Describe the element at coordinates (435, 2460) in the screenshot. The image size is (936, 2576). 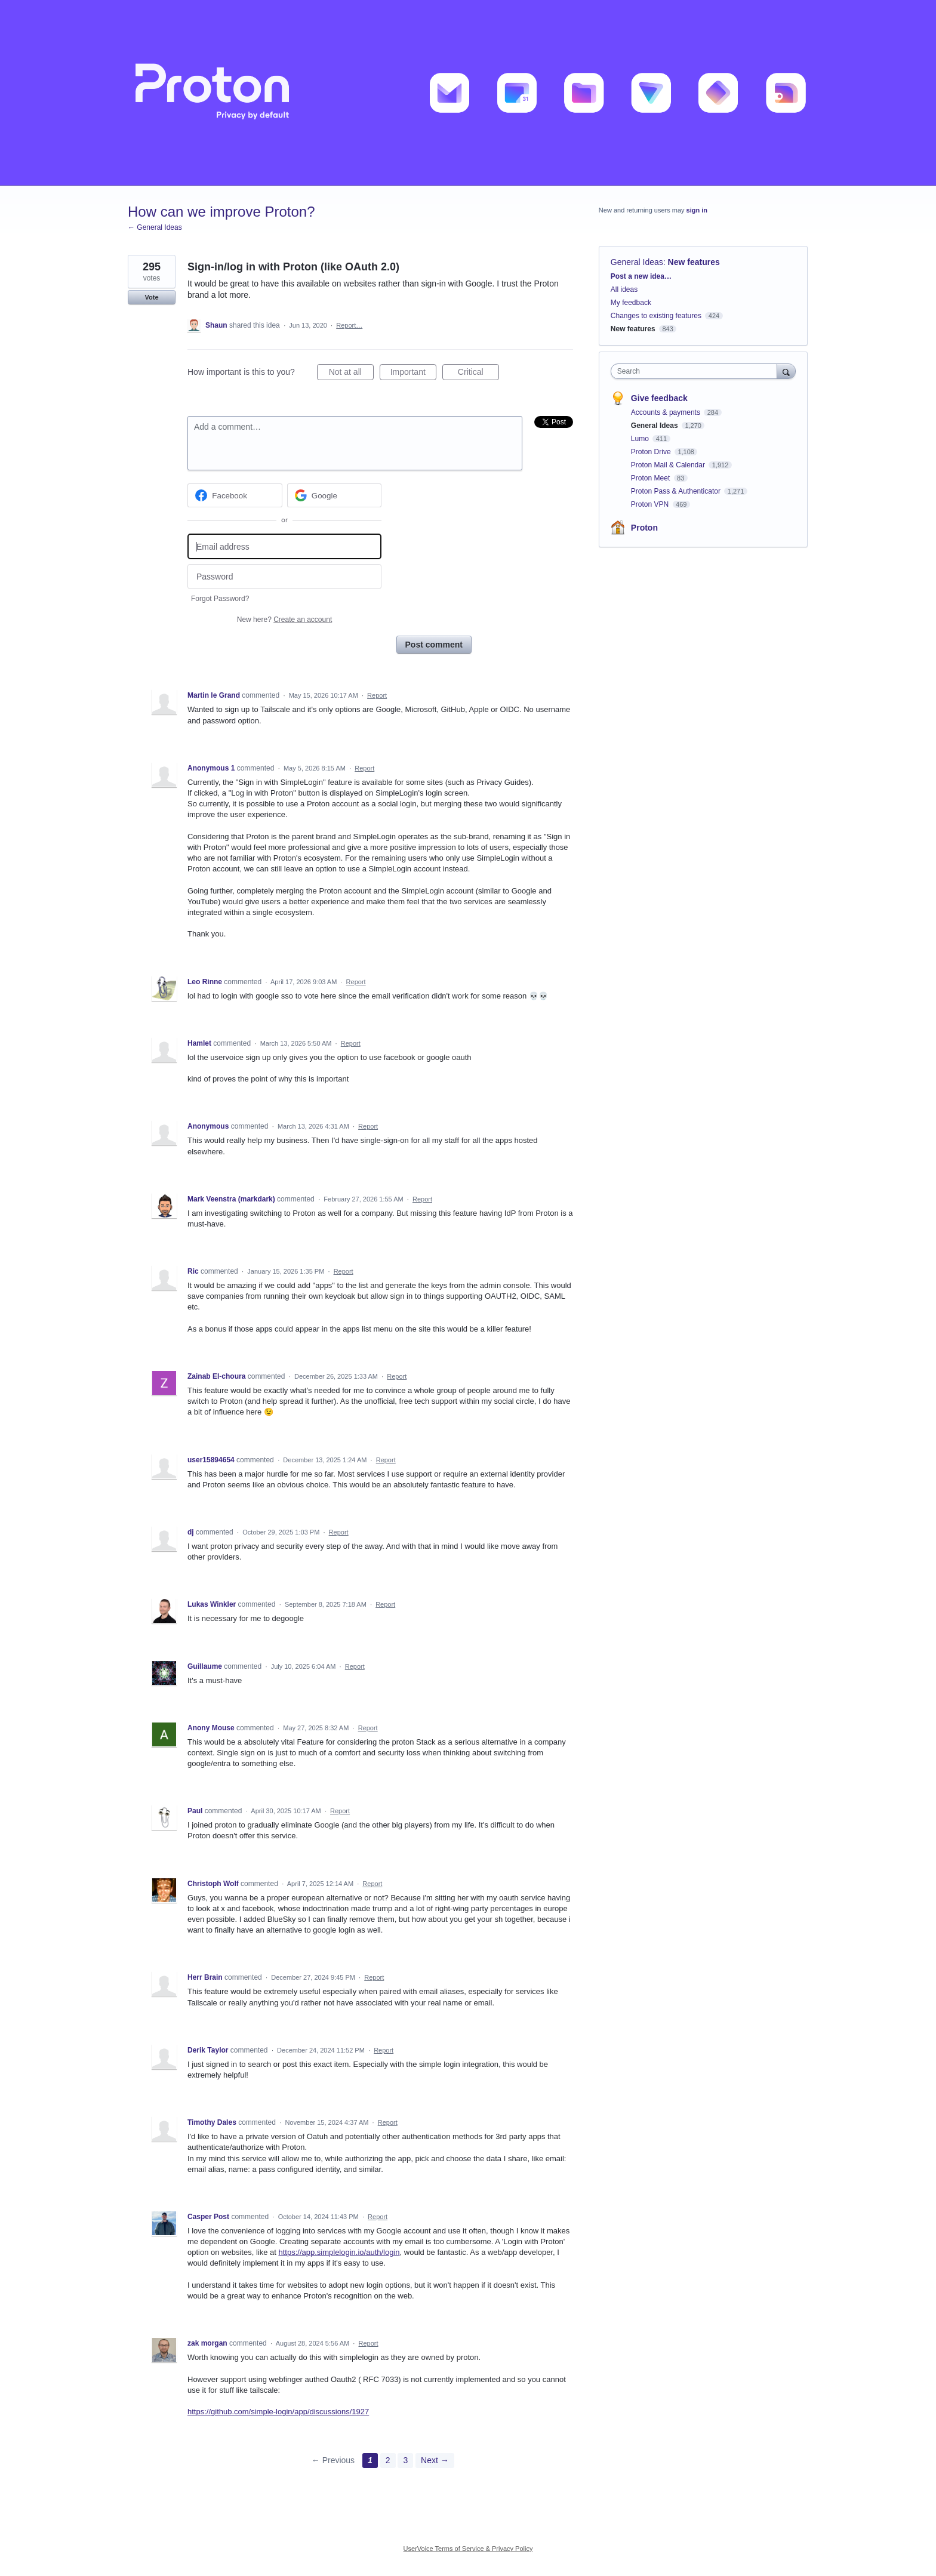
I see `Next →` at that location.